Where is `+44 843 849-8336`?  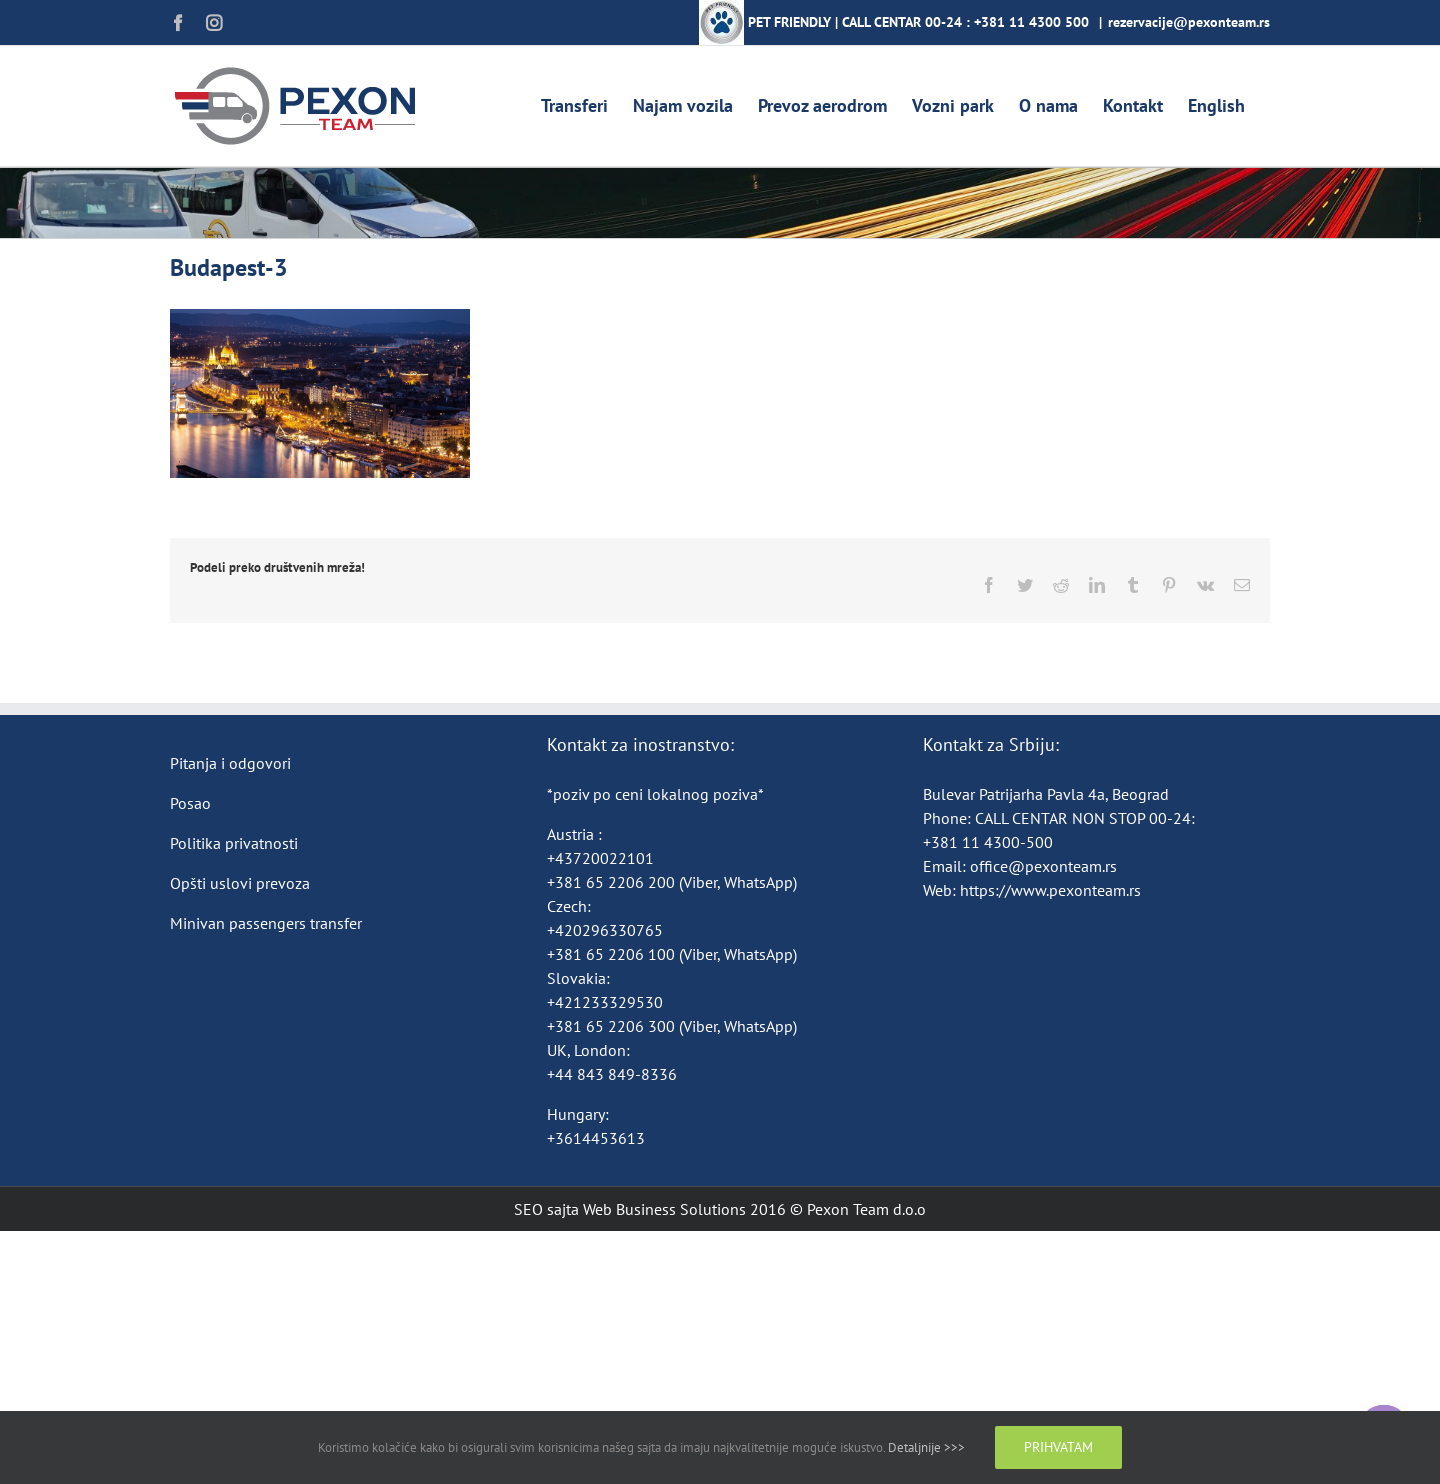 +44 843 849-8336 is located at coordinates (614, 1074).